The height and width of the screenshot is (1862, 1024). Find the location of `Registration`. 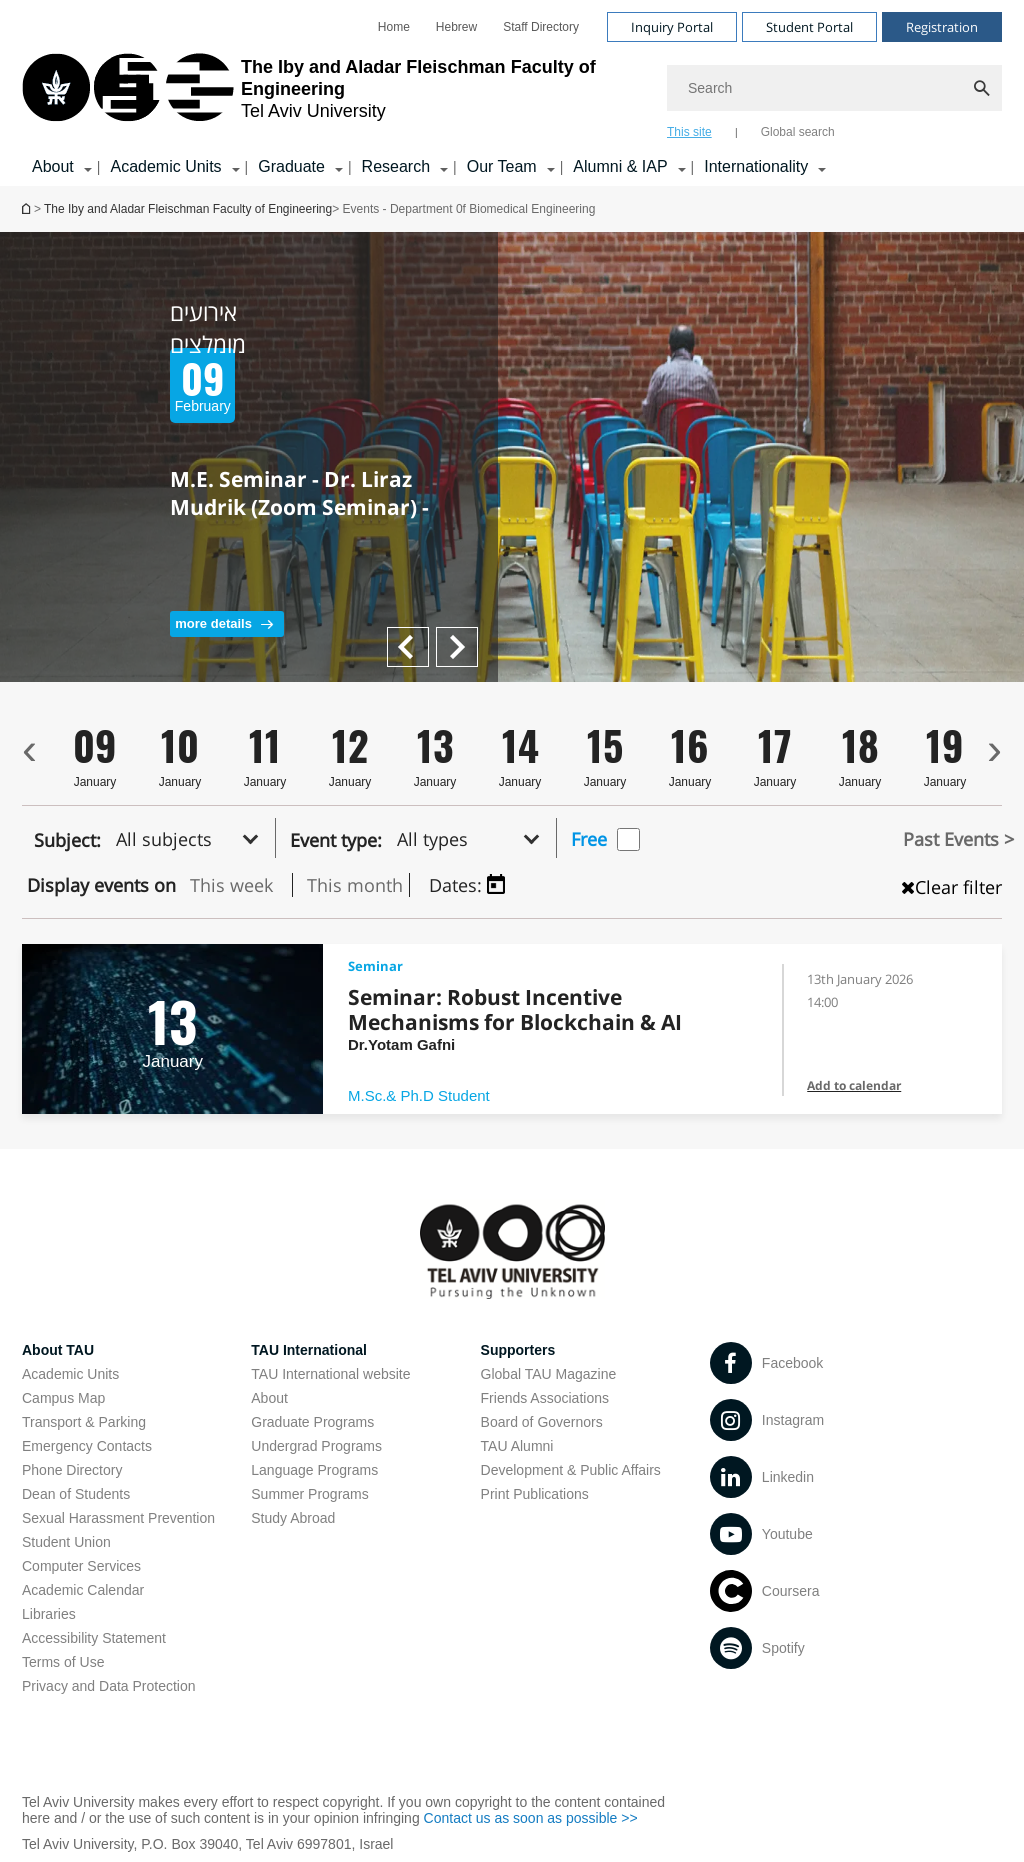

Registration is located at coordinates (942, 27).